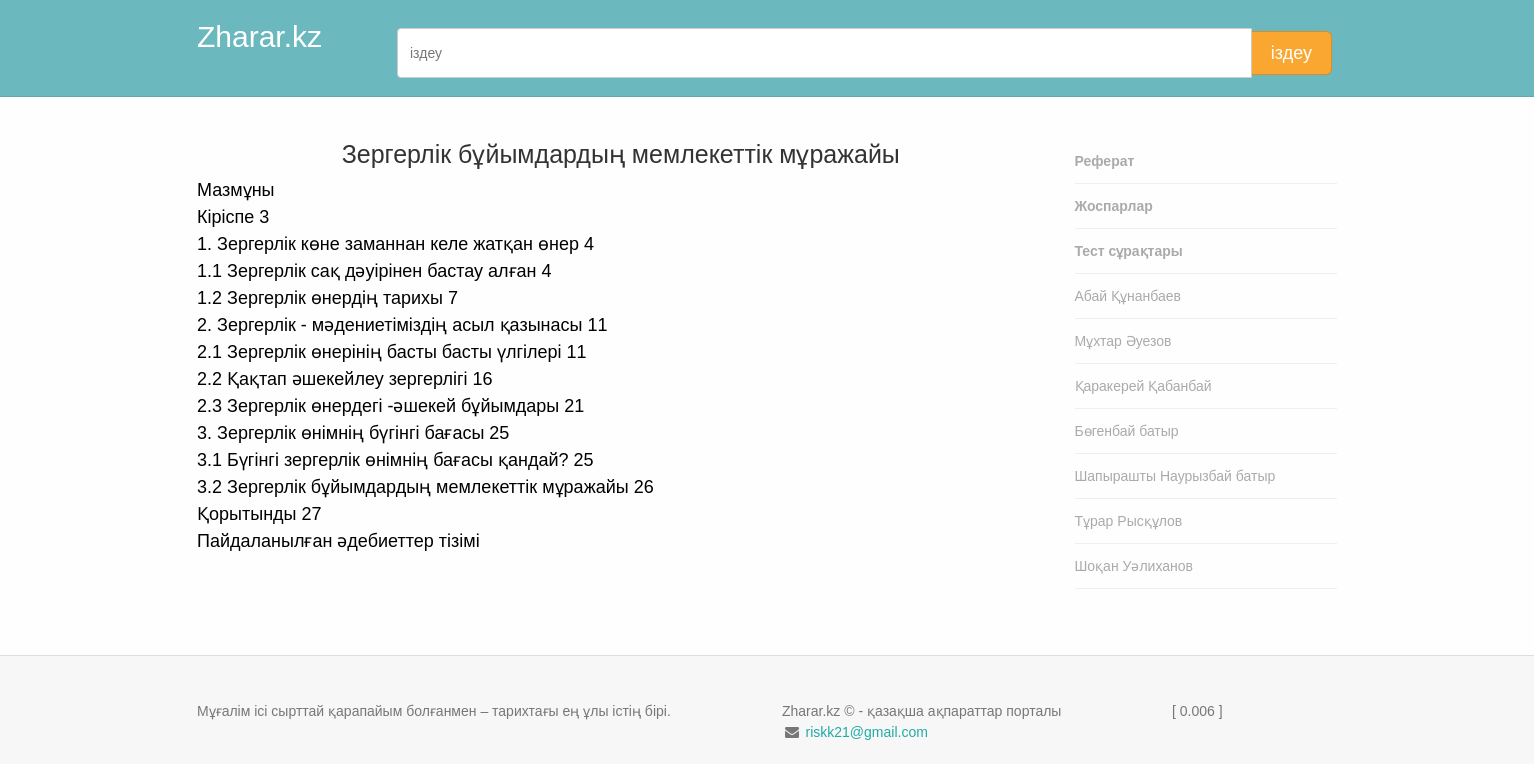  What do you see at coordinates (866, 732) in the screenshot?
I see `riskk21@gmail.com` at bounding box center [866, 732].